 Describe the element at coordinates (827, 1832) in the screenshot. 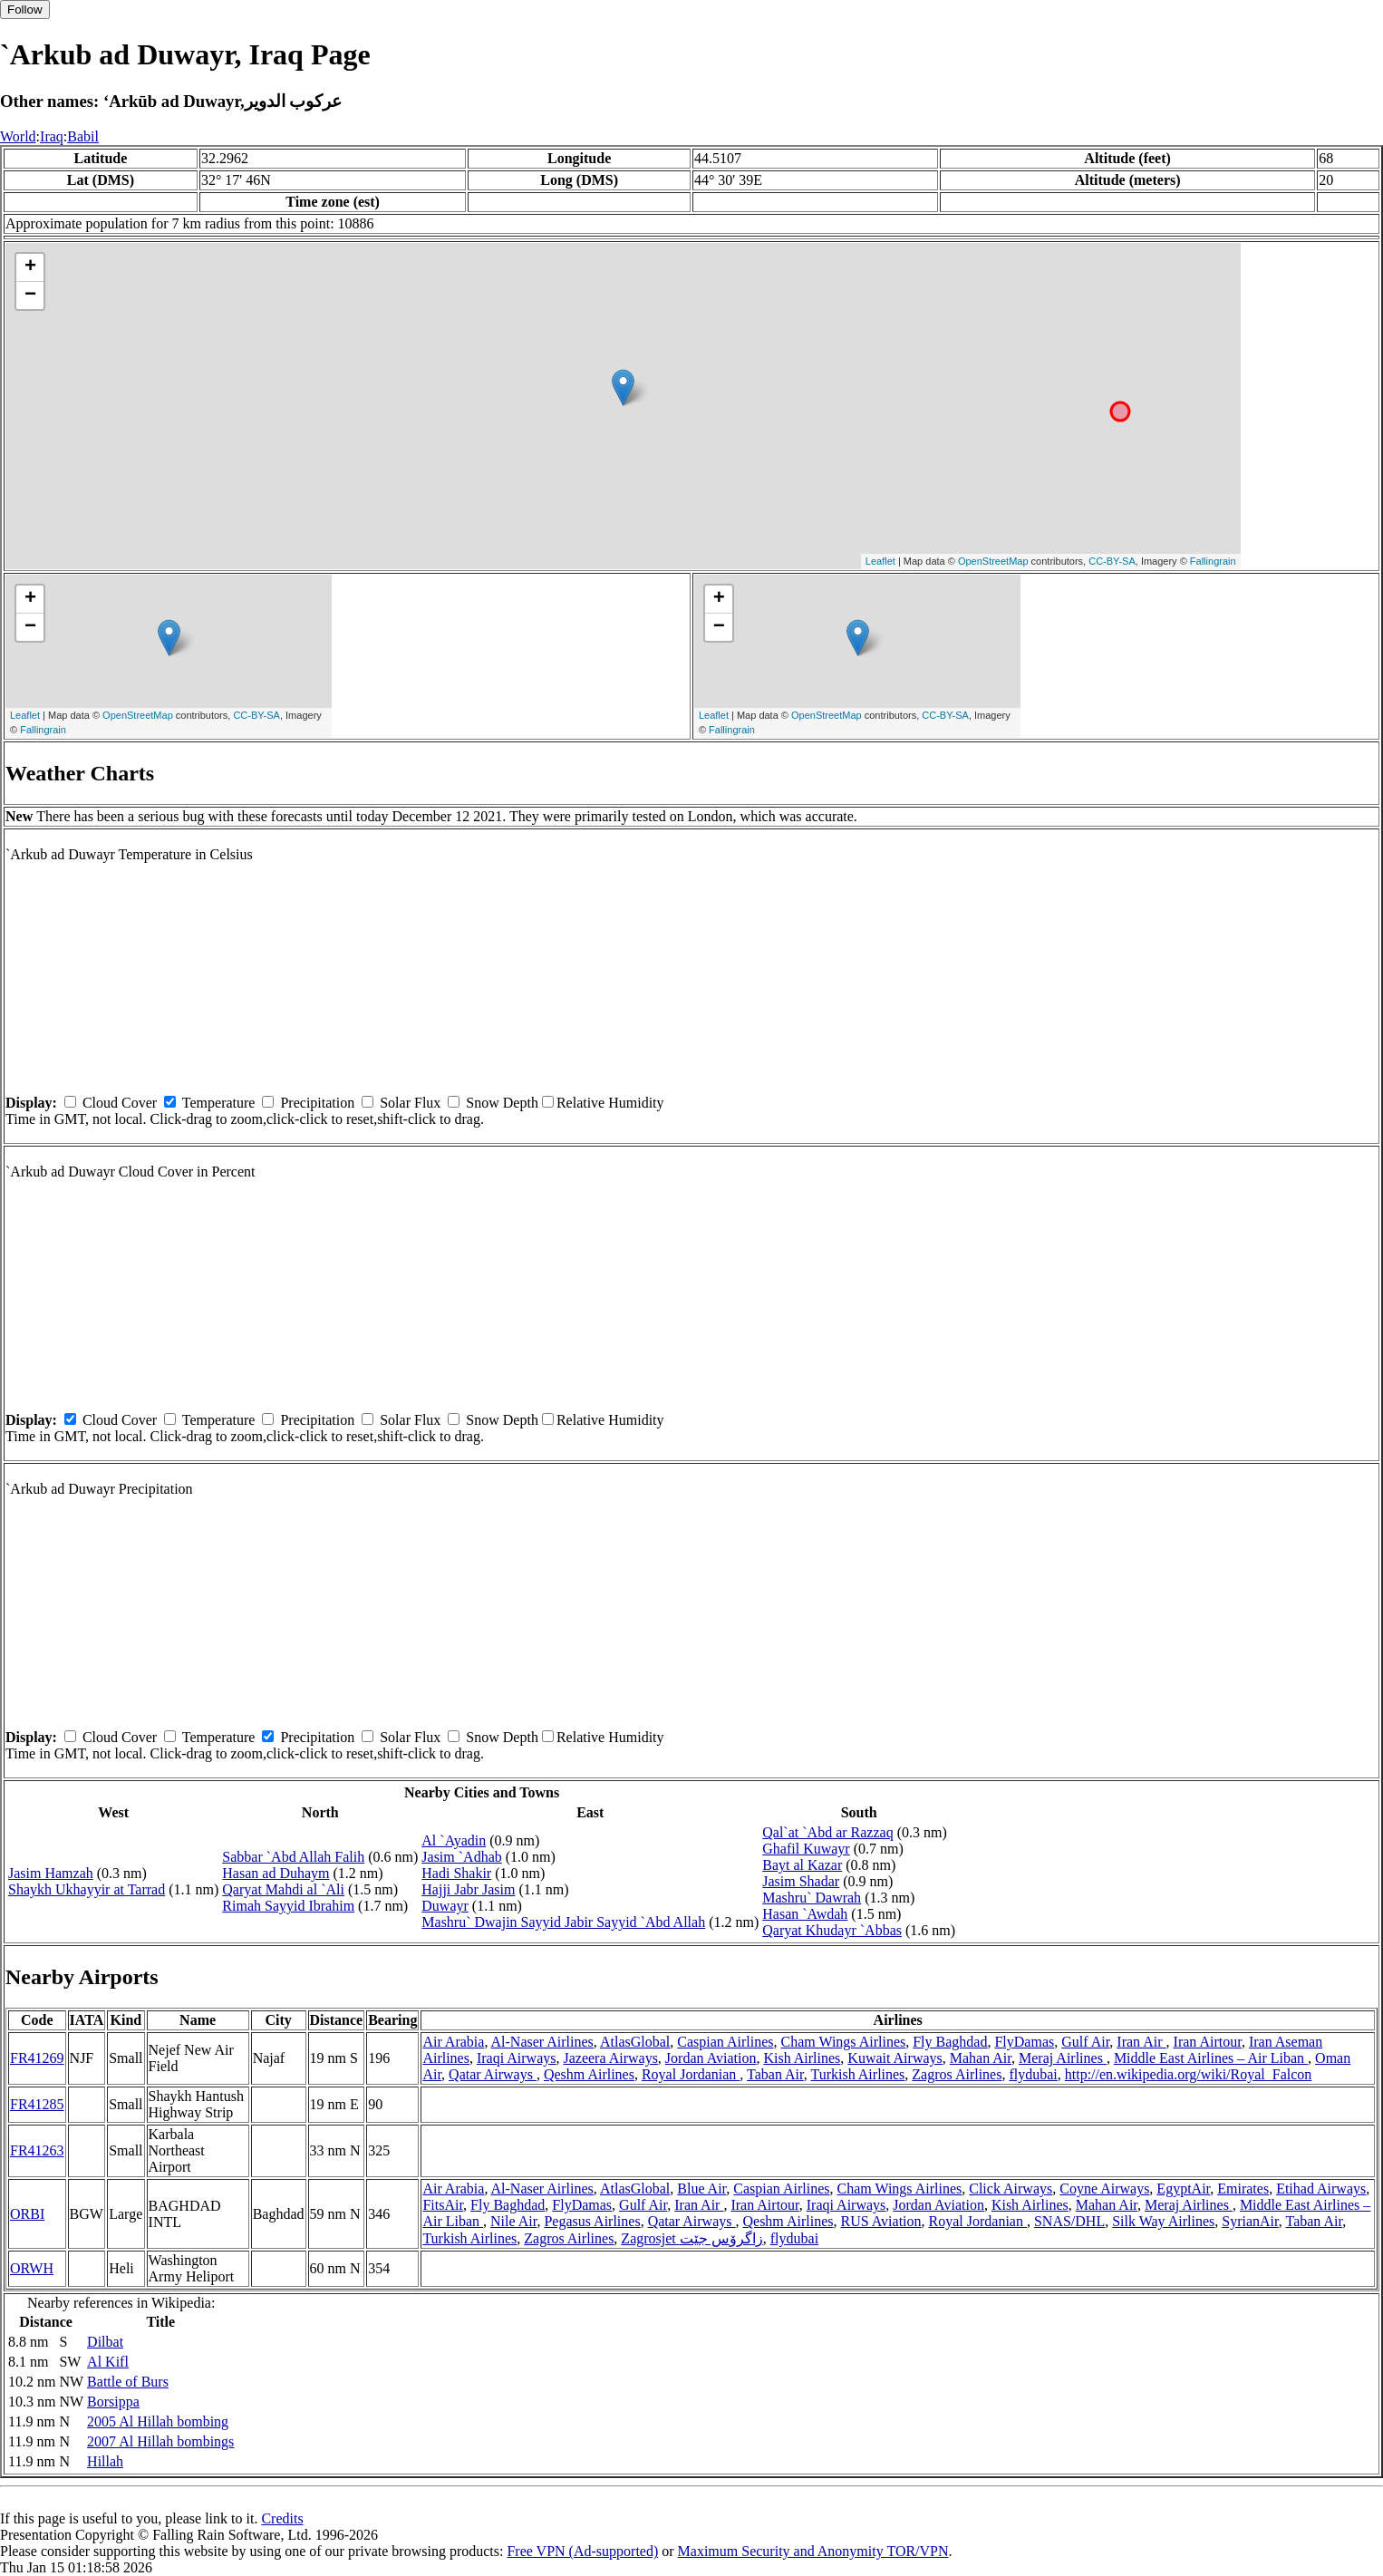

I see `Qal`at `Abd ar Razzaq` at that location.